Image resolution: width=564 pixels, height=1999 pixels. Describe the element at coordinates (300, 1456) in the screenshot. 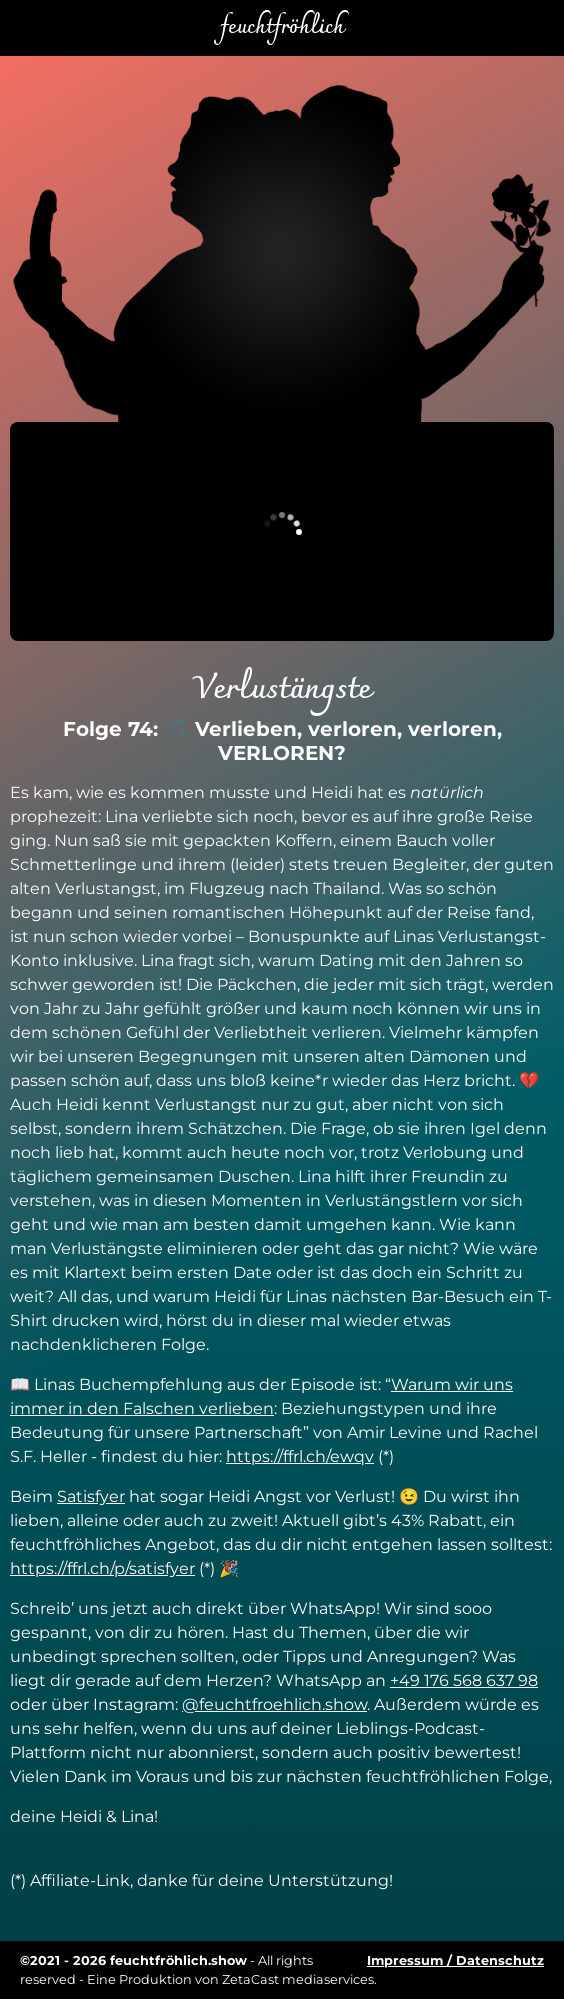

I see `https://ffrl.ch/ewqv` at that location.